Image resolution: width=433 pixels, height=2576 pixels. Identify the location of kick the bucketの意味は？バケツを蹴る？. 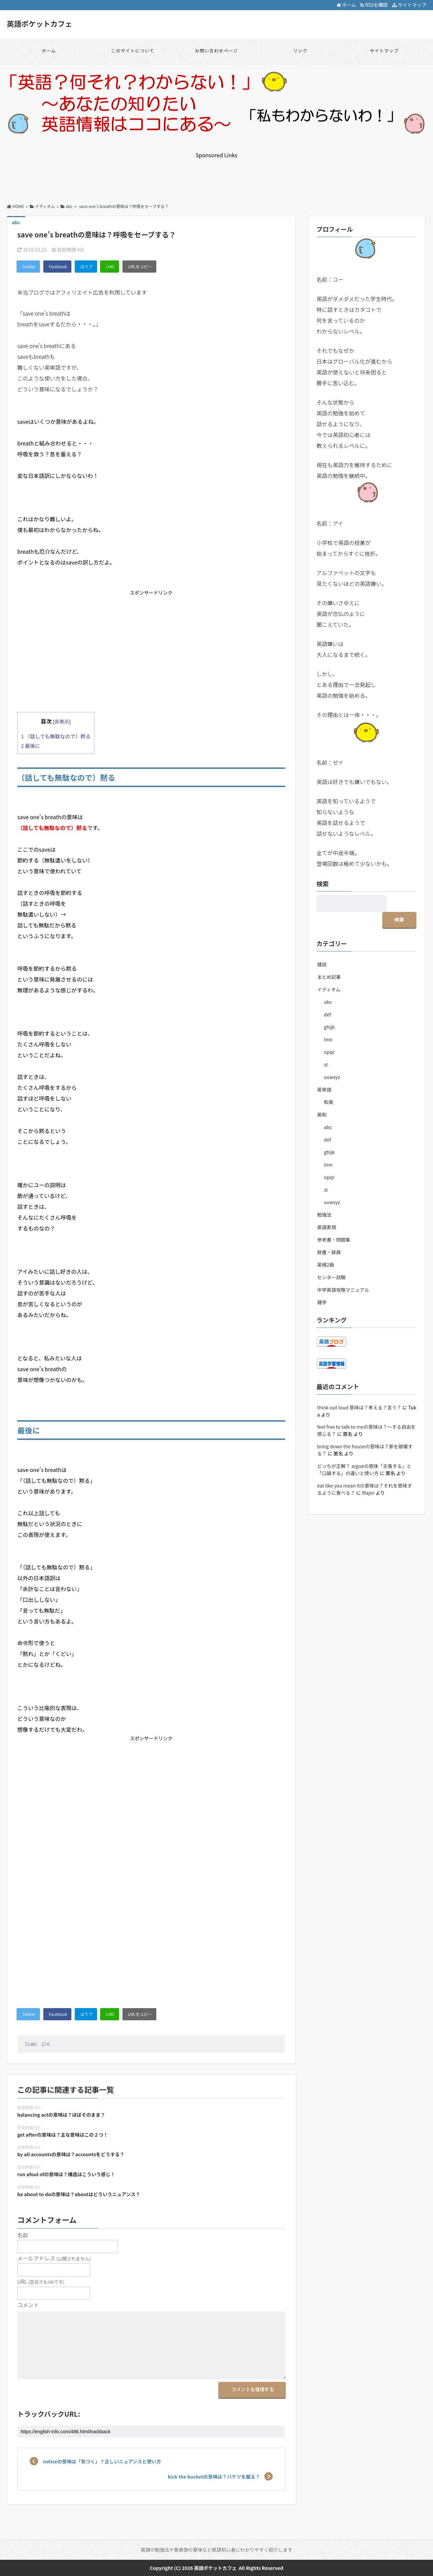
(215, 2476).